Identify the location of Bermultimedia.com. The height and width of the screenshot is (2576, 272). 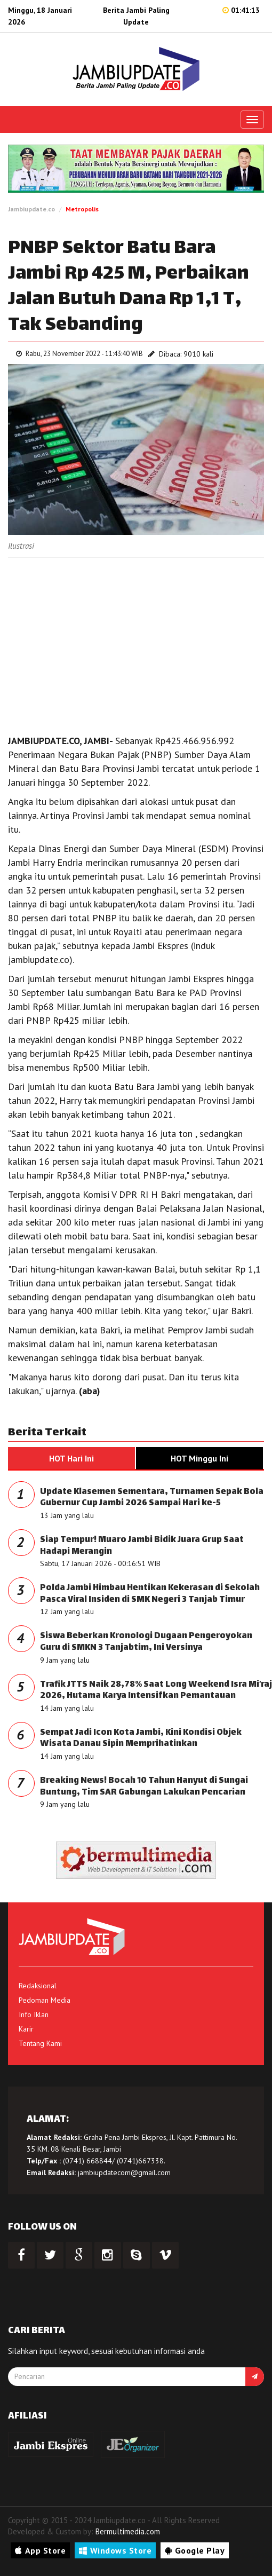
(127, 2531).